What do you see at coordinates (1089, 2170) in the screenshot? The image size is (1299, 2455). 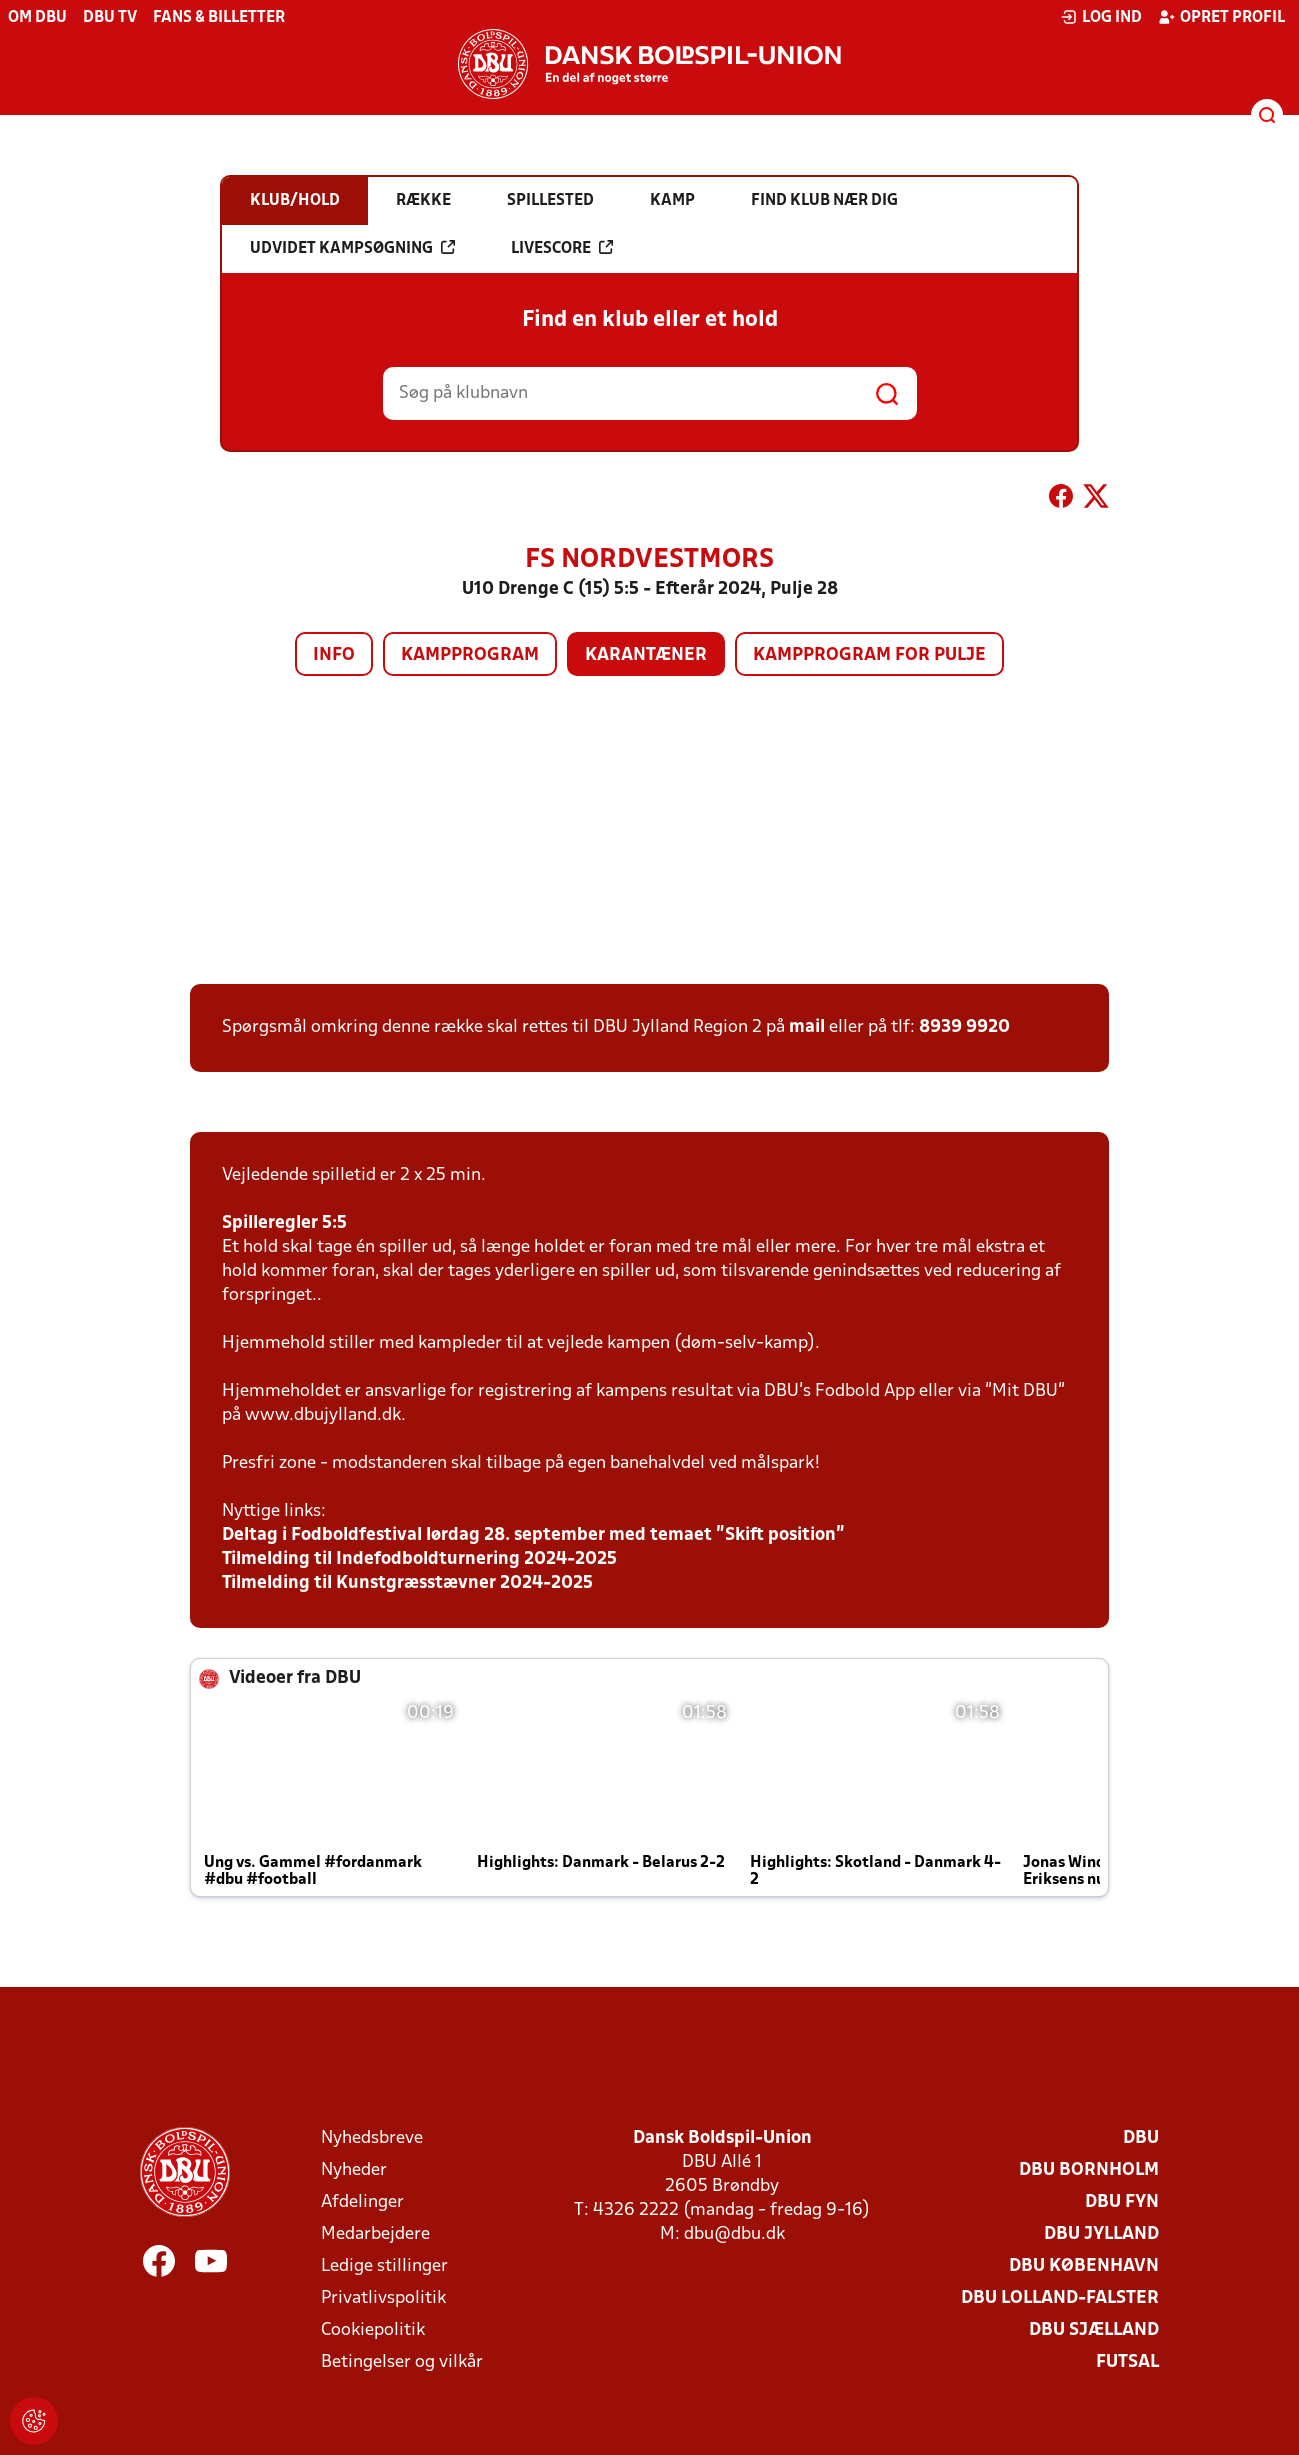 I see `DBU Bornholm` at bounding box center [1089, 2170].